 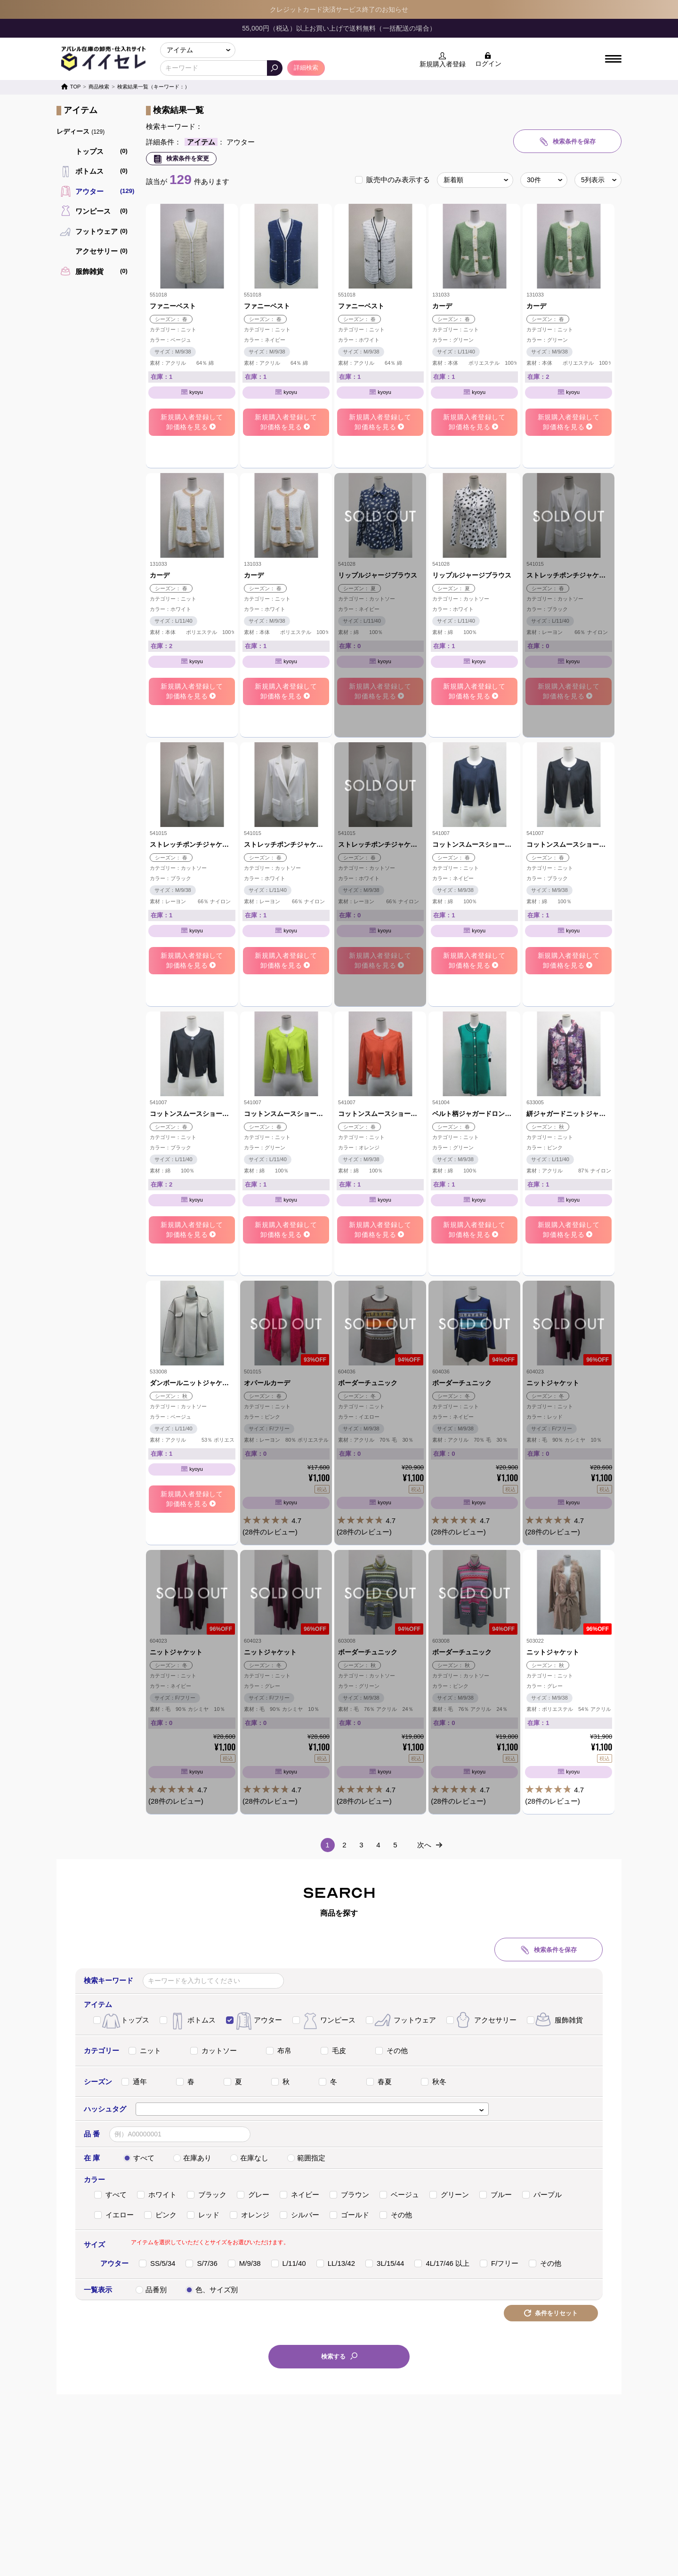 I want to click on [combobox], so click(x=312, y=2109).